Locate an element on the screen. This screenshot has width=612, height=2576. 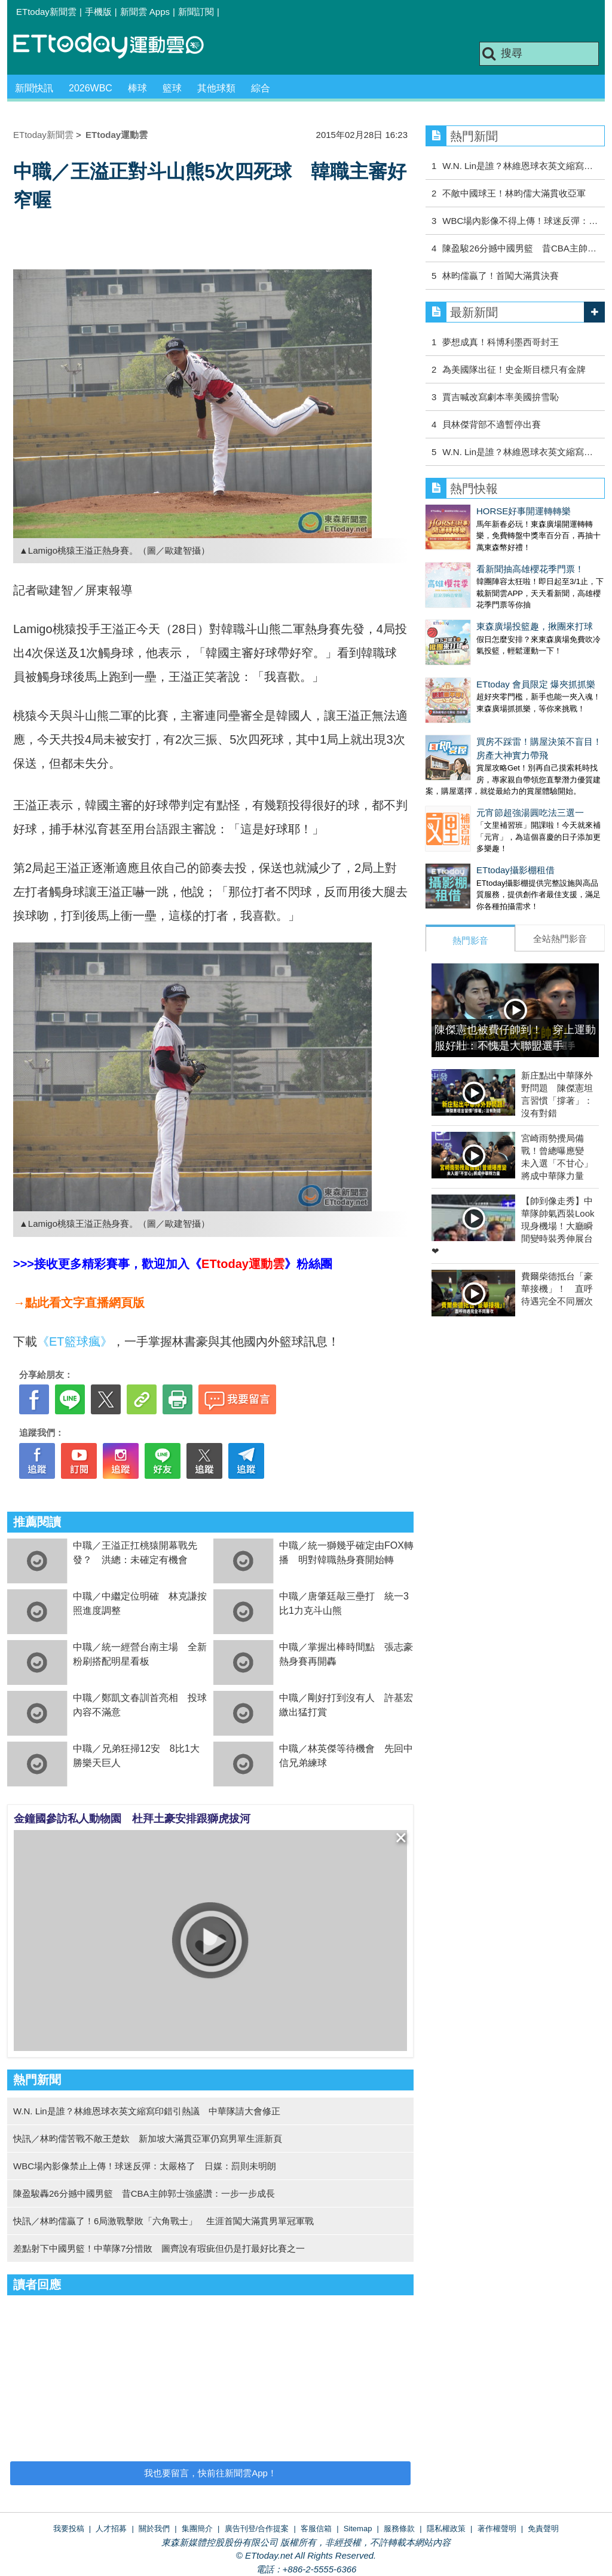
貝林傑背部不適暫停出賽 is located at coordinates (491, 424).